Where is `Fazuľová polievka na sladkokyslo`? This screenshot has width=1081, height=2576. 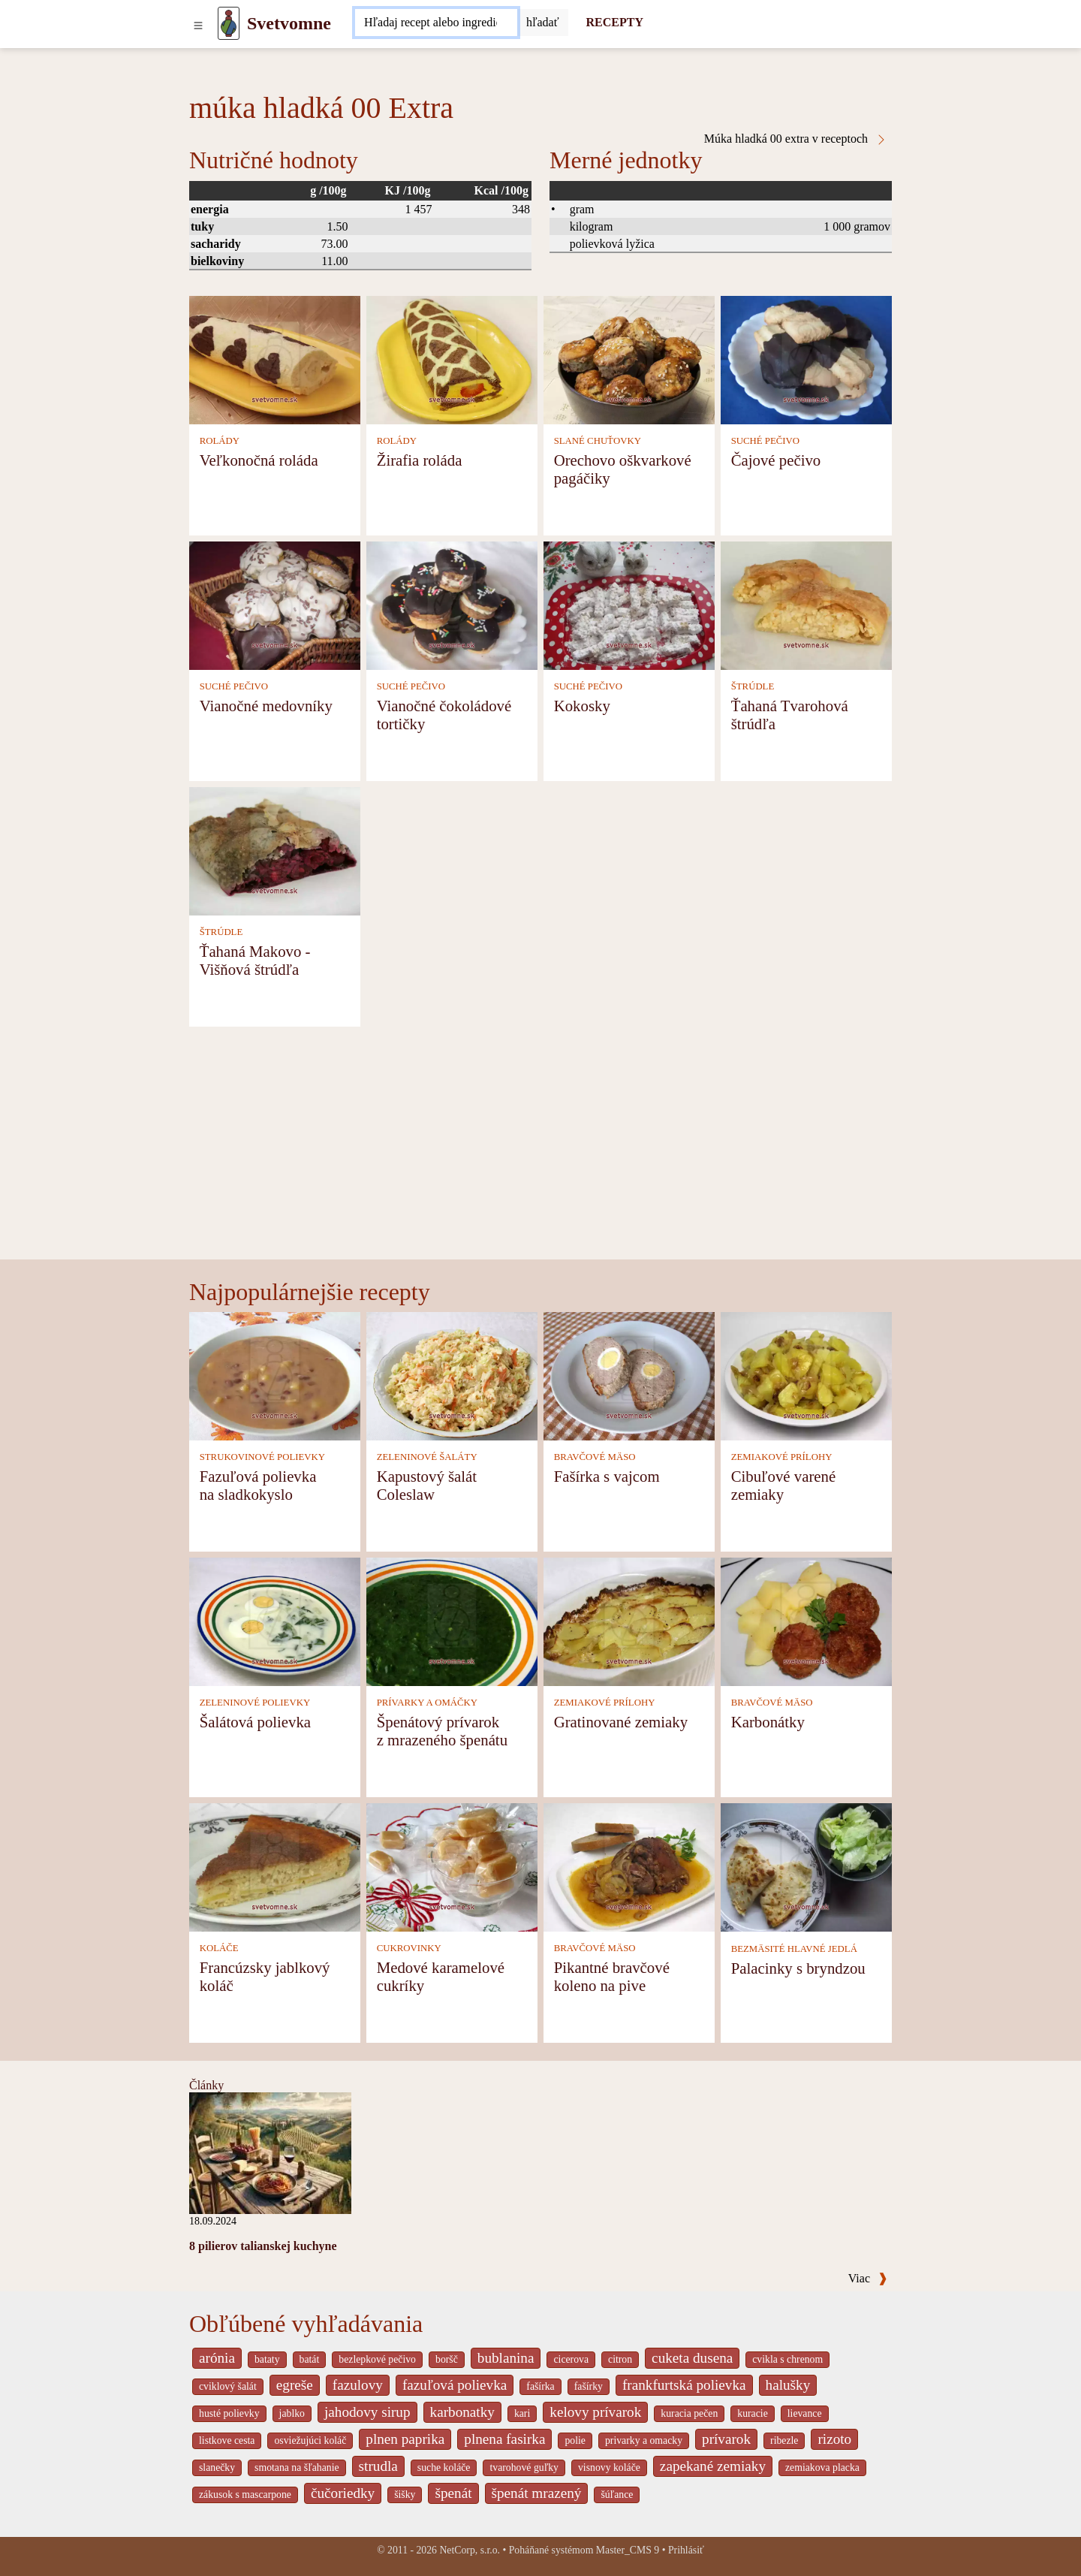 Fazuľová polievka na sladkokyslo is located at coordinates (258, 1485).